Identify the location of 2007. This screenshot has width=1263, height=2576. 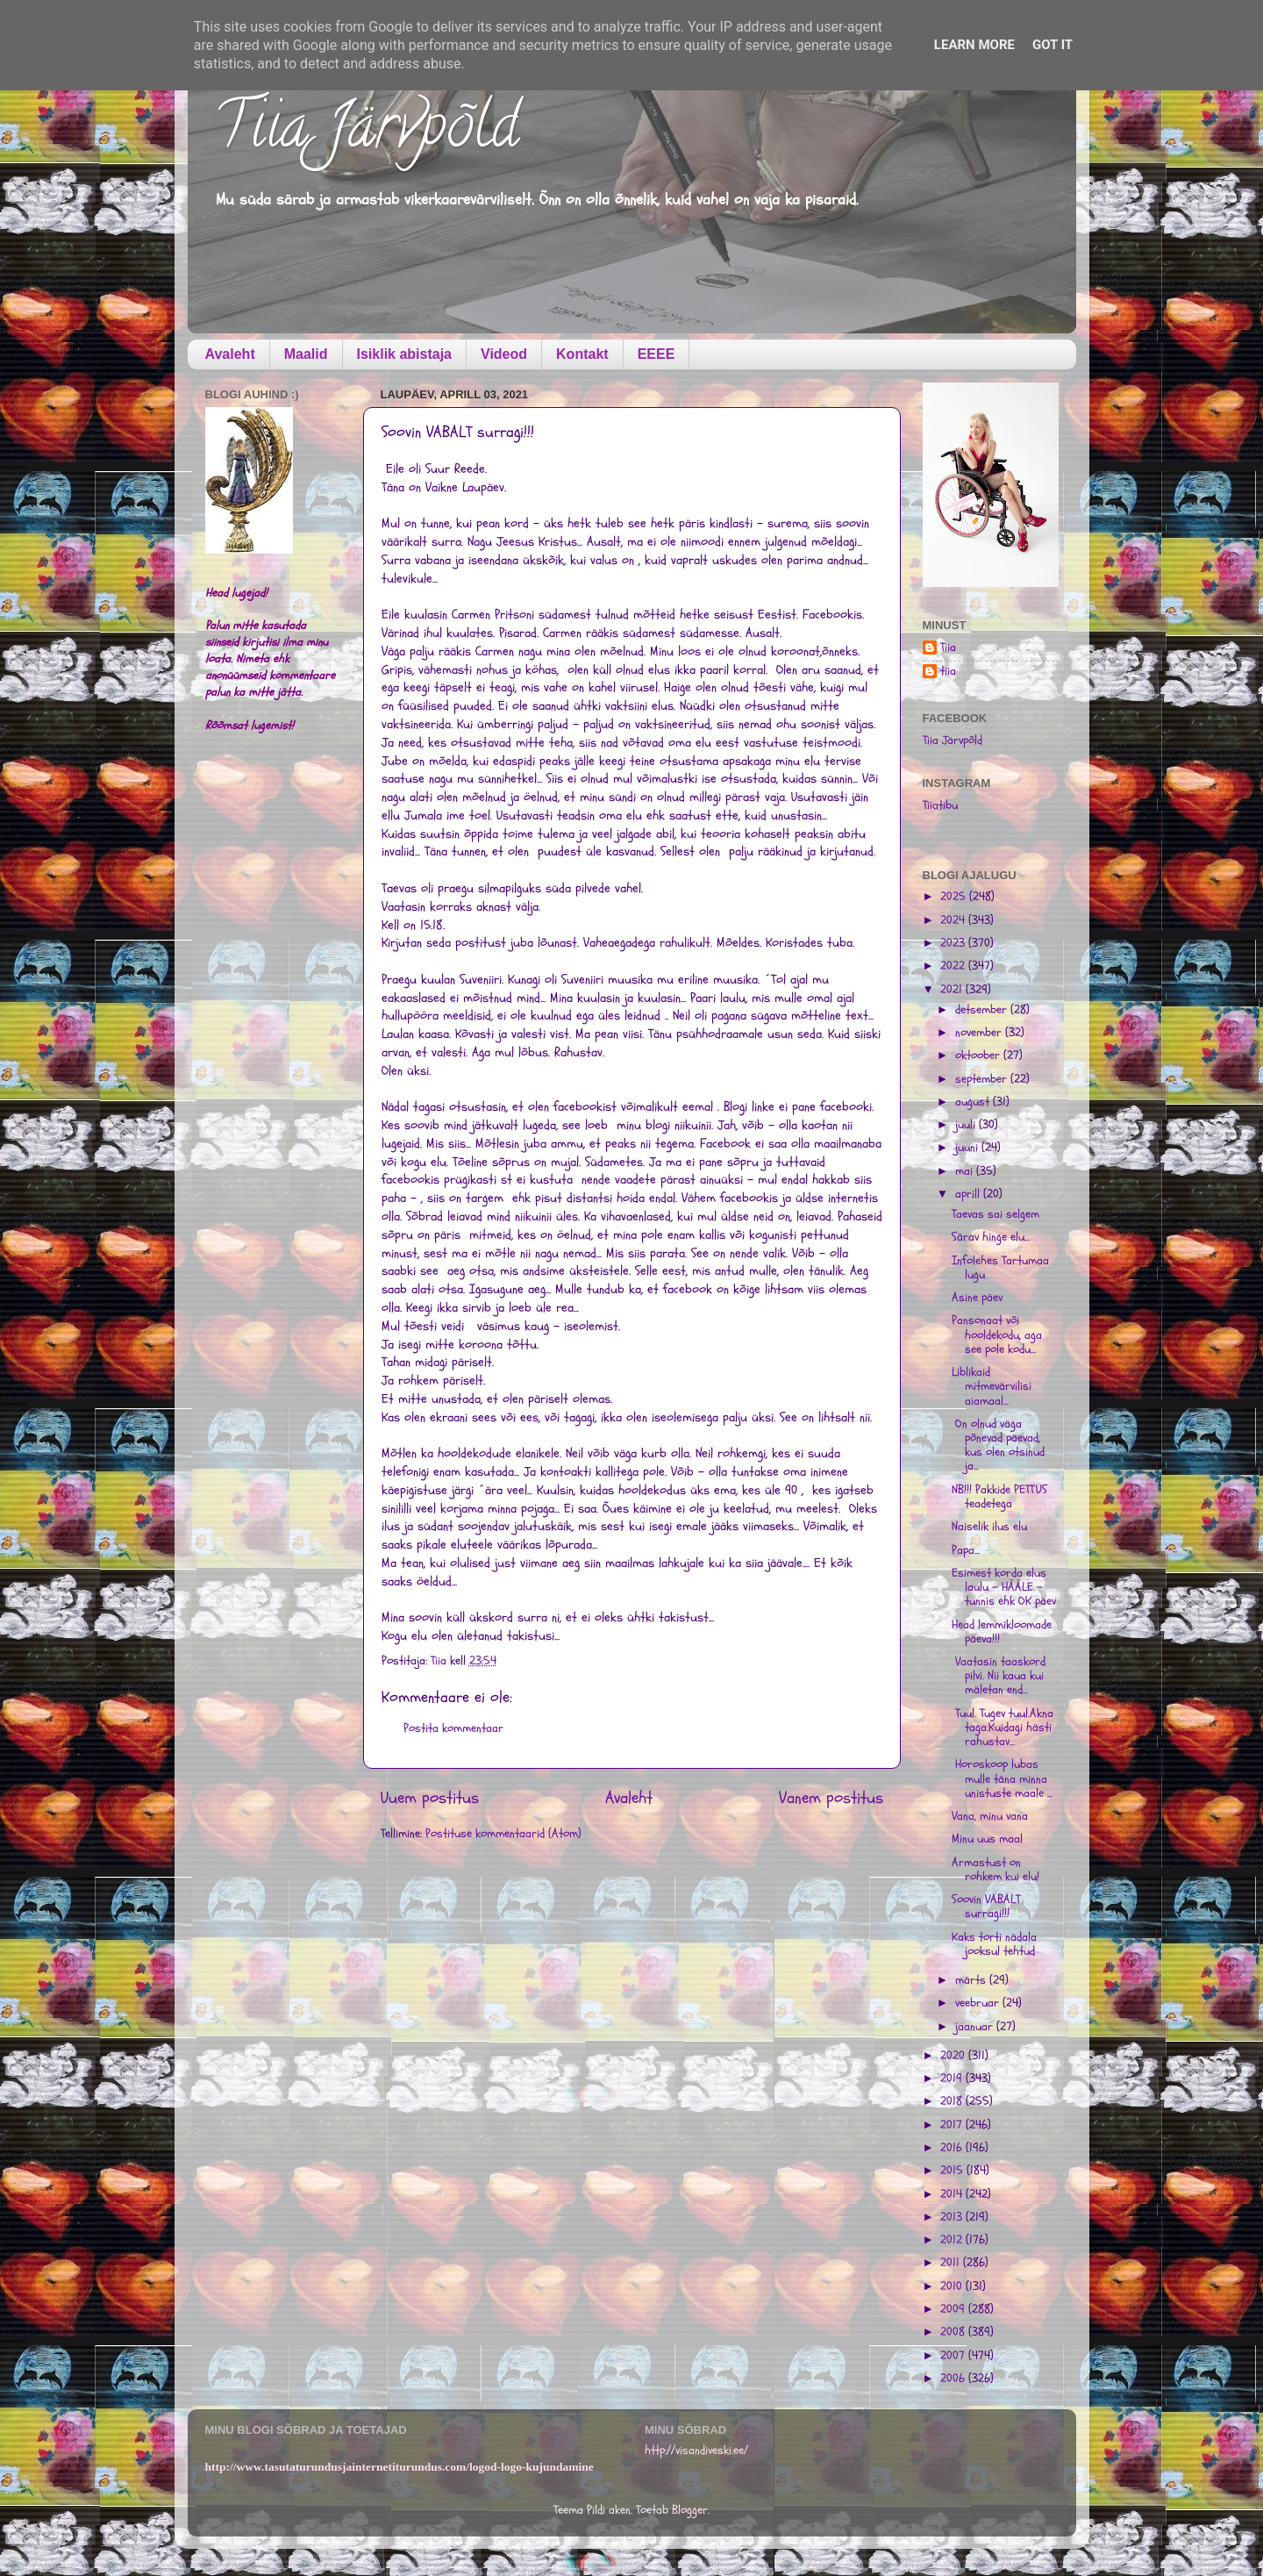
(954, 2356).